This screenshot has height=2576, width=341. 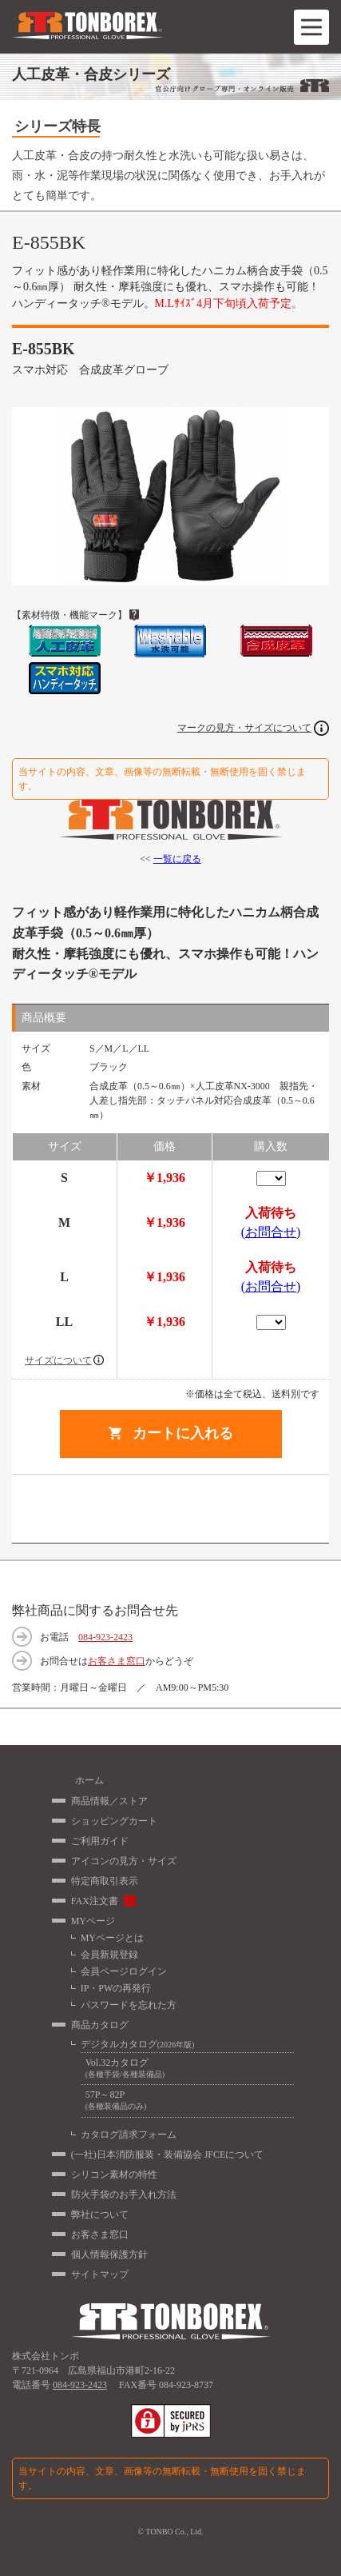 What do you see at coordinates (123, 1861) in the screenshot?
I see `アイコンの見方・サイズ` at bounding box center [123, 1861].